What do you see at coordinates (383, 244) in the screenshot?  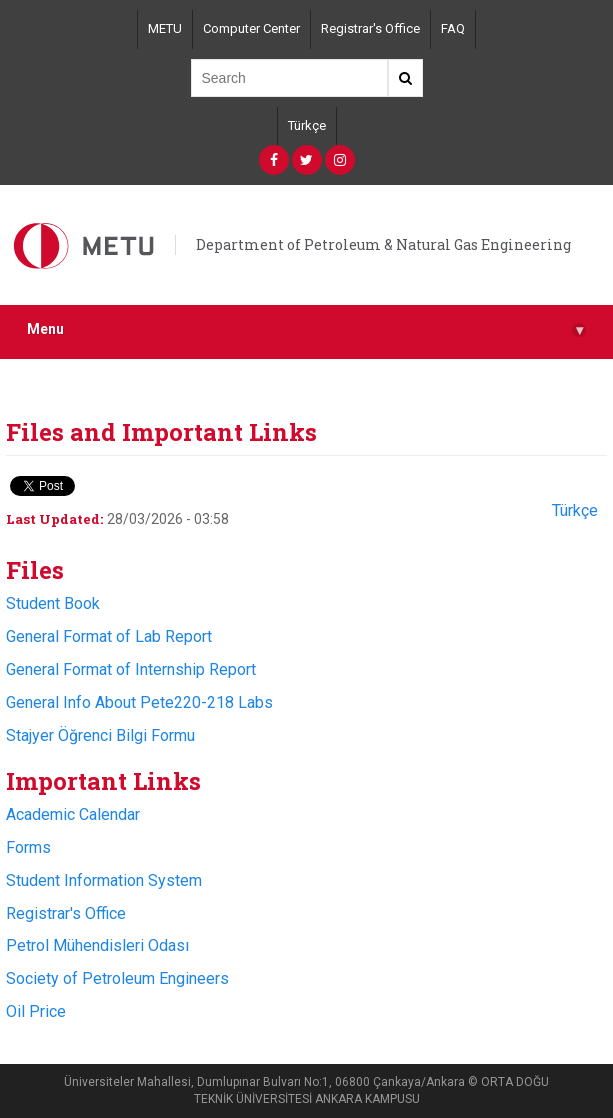 I see `Department of Petroleum & Natural Gas Engineering` at bounding box center [383, 244].